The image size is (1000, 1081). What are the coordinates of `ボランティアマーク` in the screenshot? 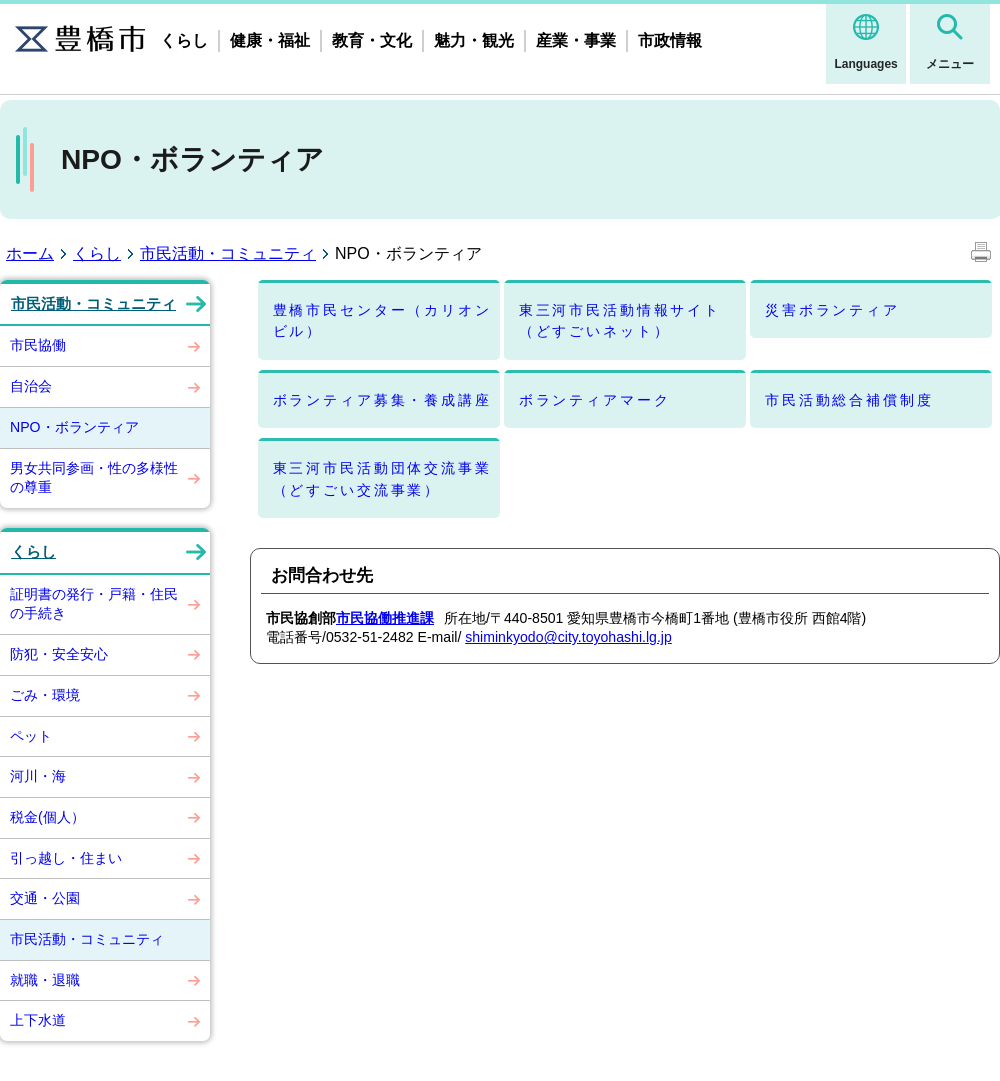 It's located at (595, 400).